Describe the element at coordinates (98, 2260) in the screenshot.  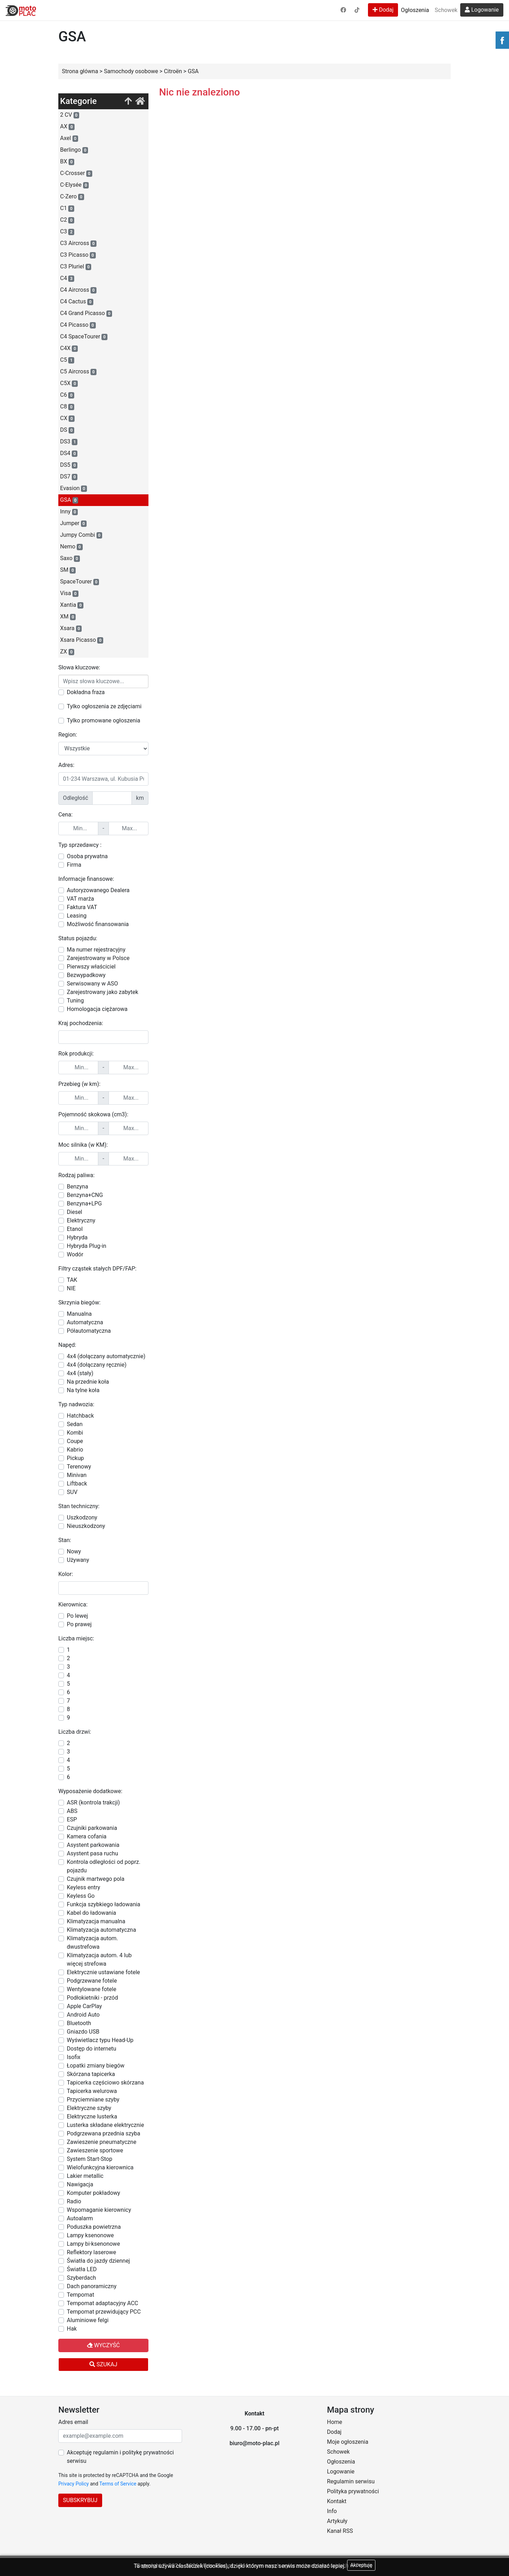
I see `Światła do jazdy dziennej` at that location.